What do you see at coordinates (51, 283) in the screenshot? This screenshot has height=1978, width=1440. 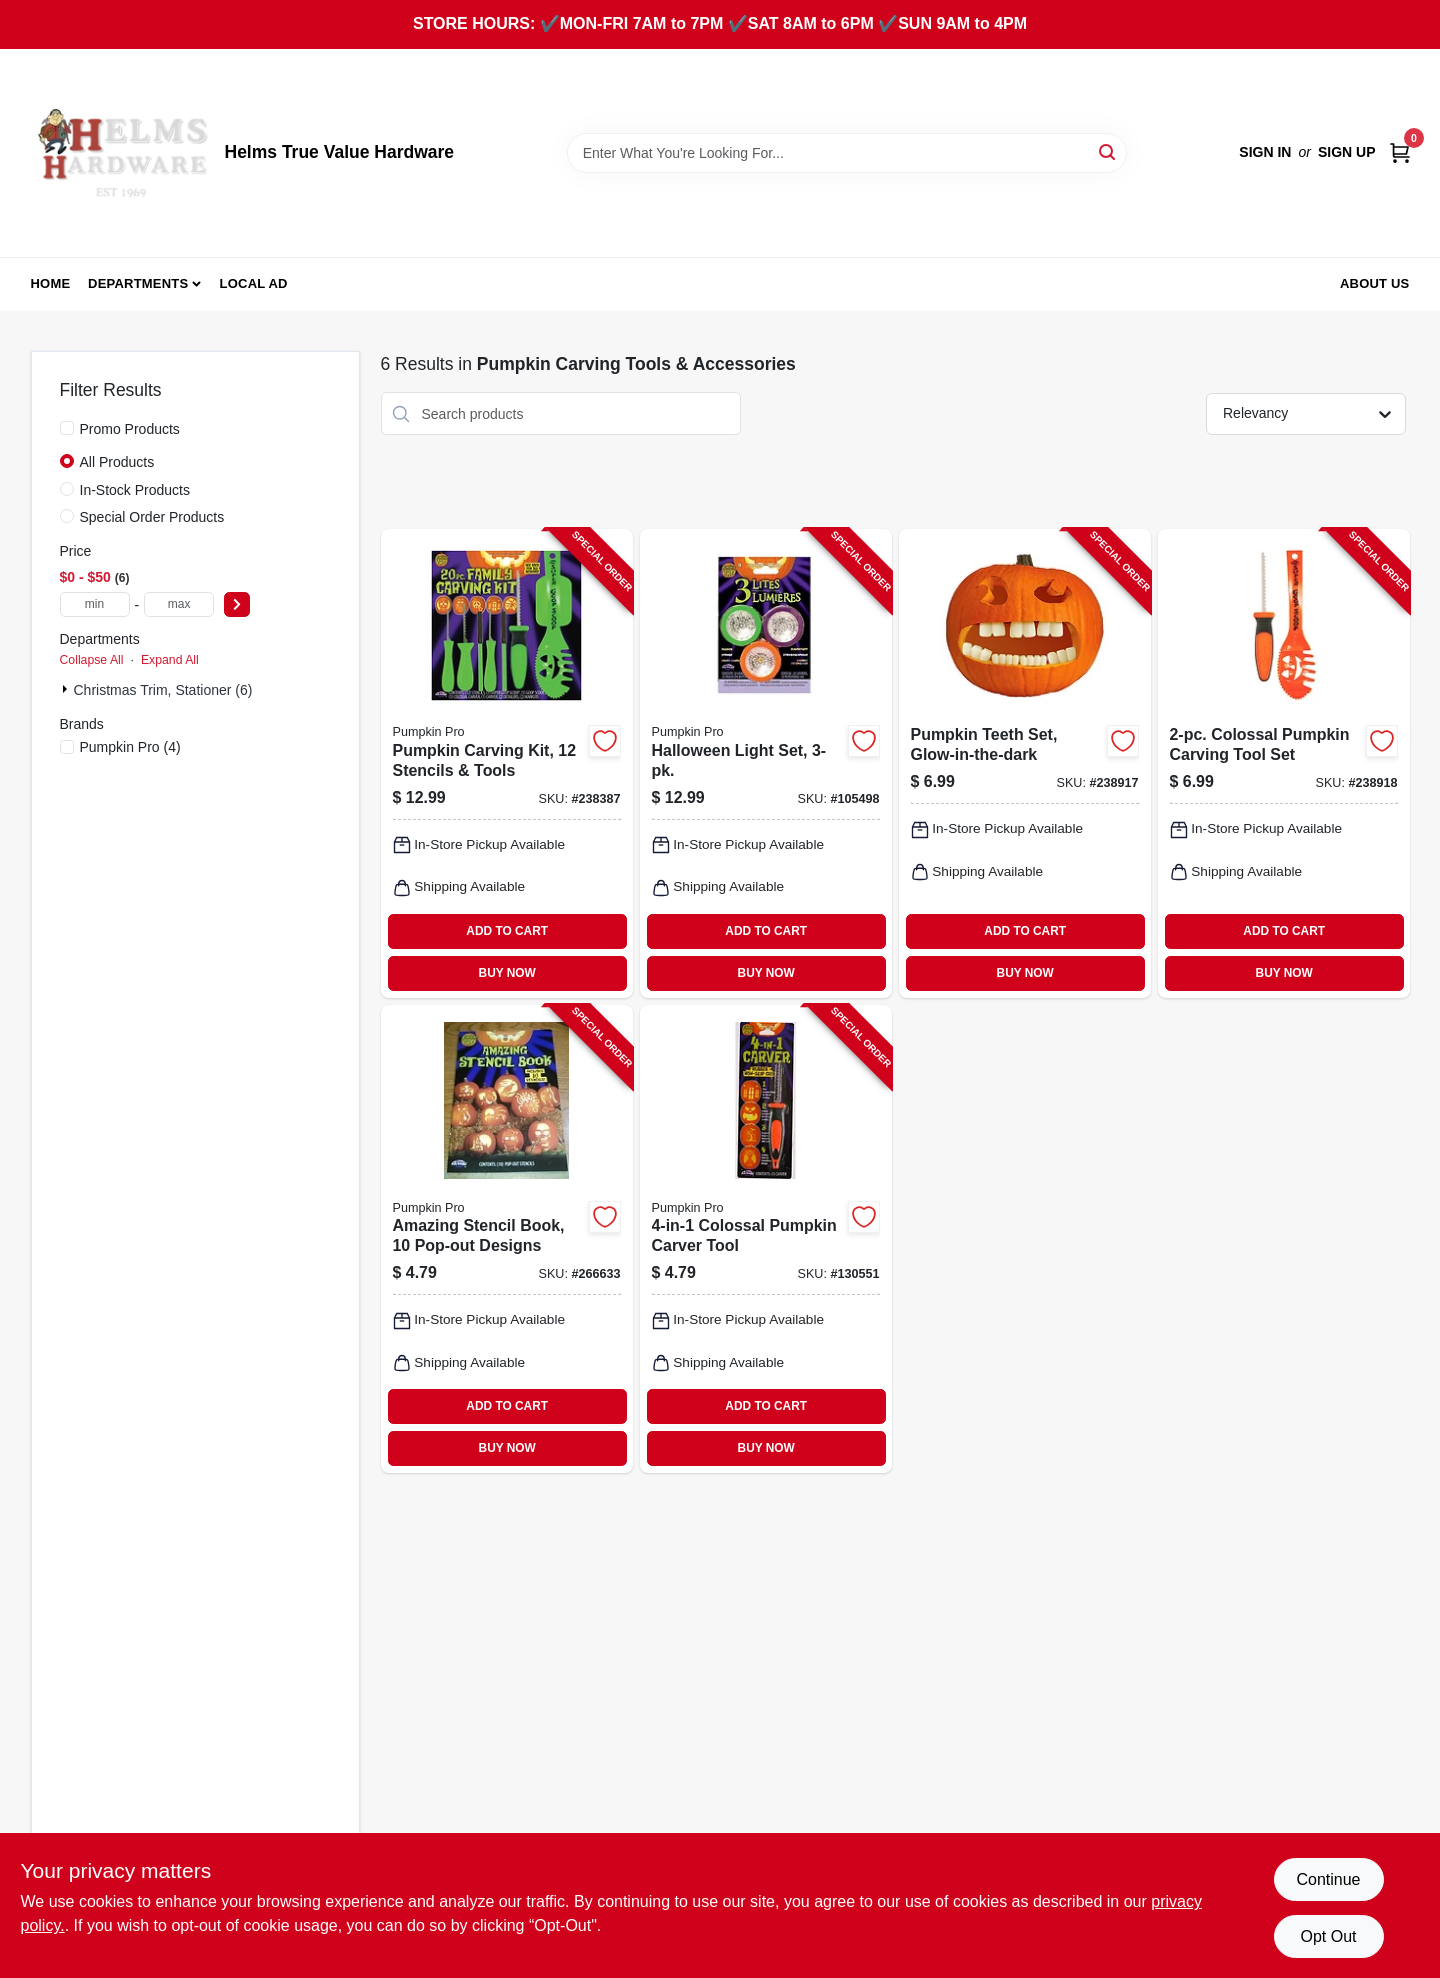 I see `Home` at bounding box center [51, 283].